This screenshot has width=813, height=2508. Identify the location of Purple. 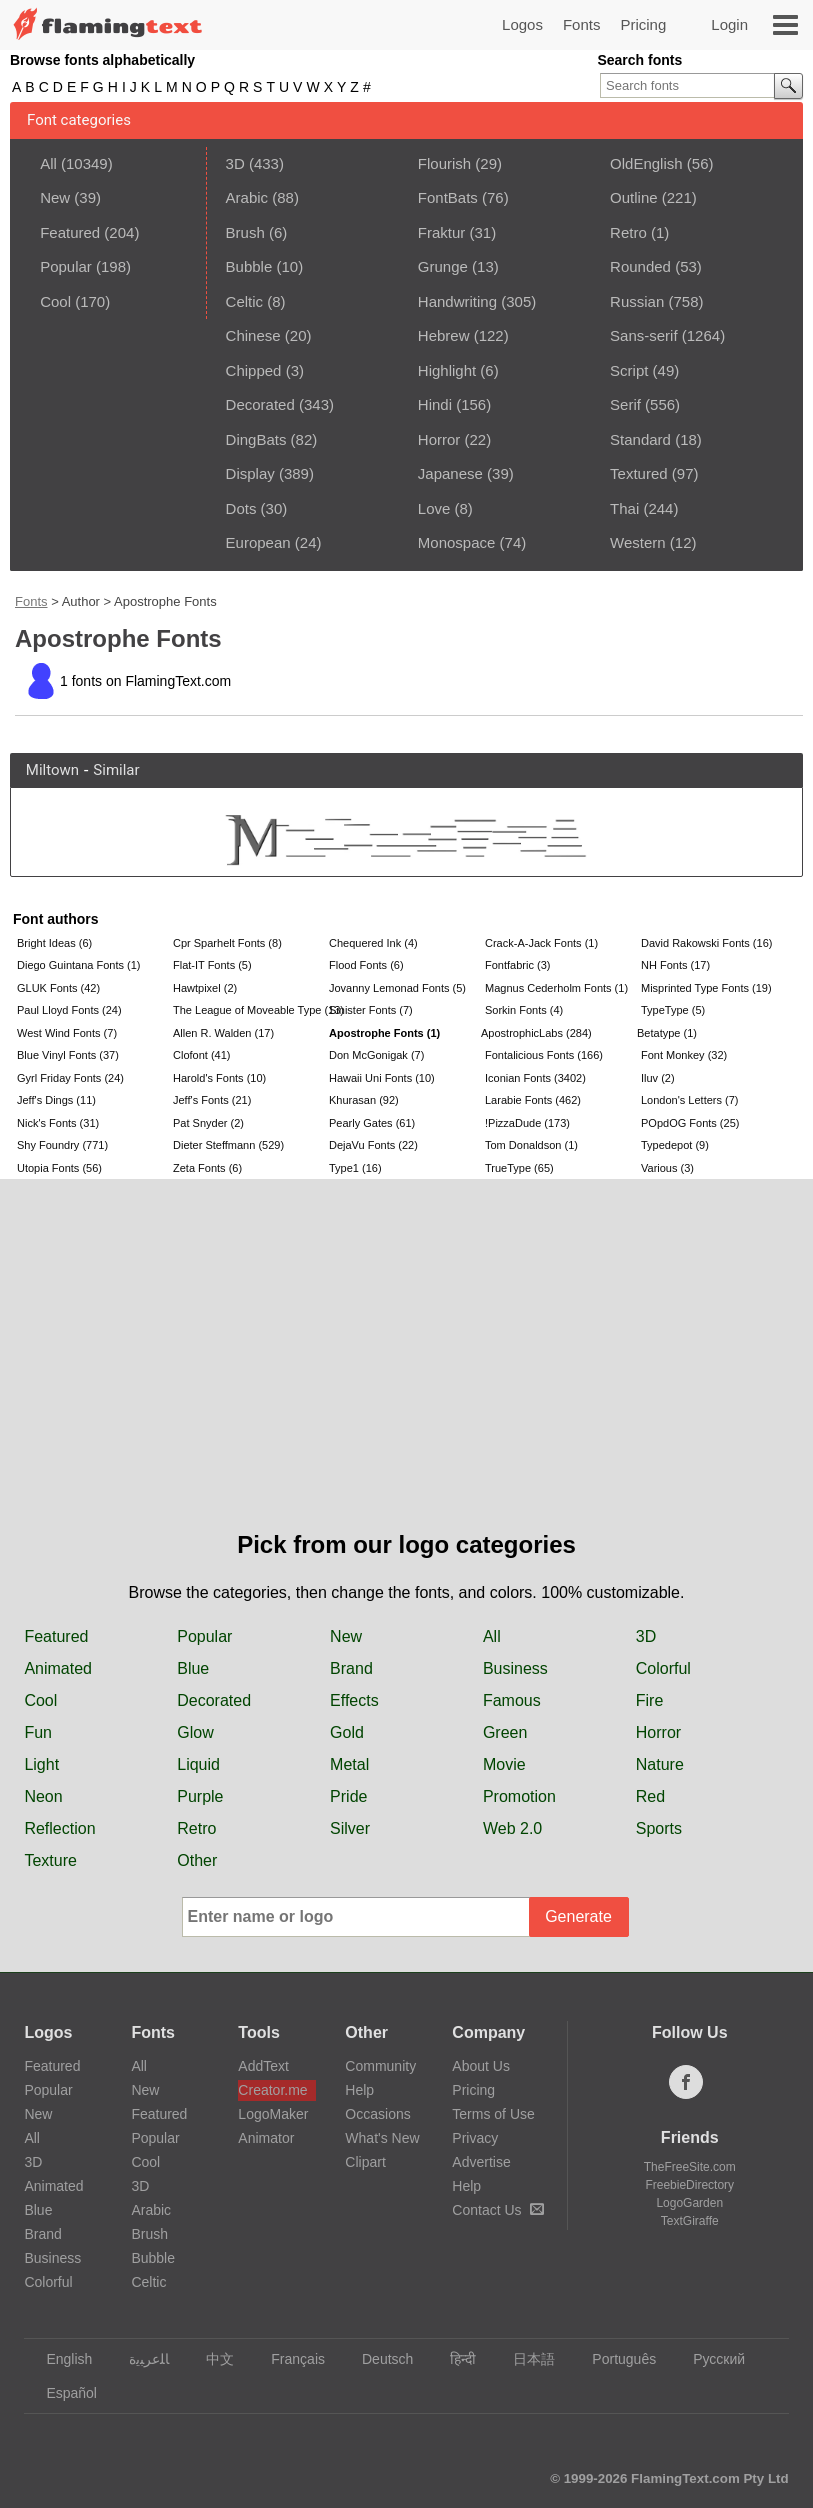
(200, 1796).